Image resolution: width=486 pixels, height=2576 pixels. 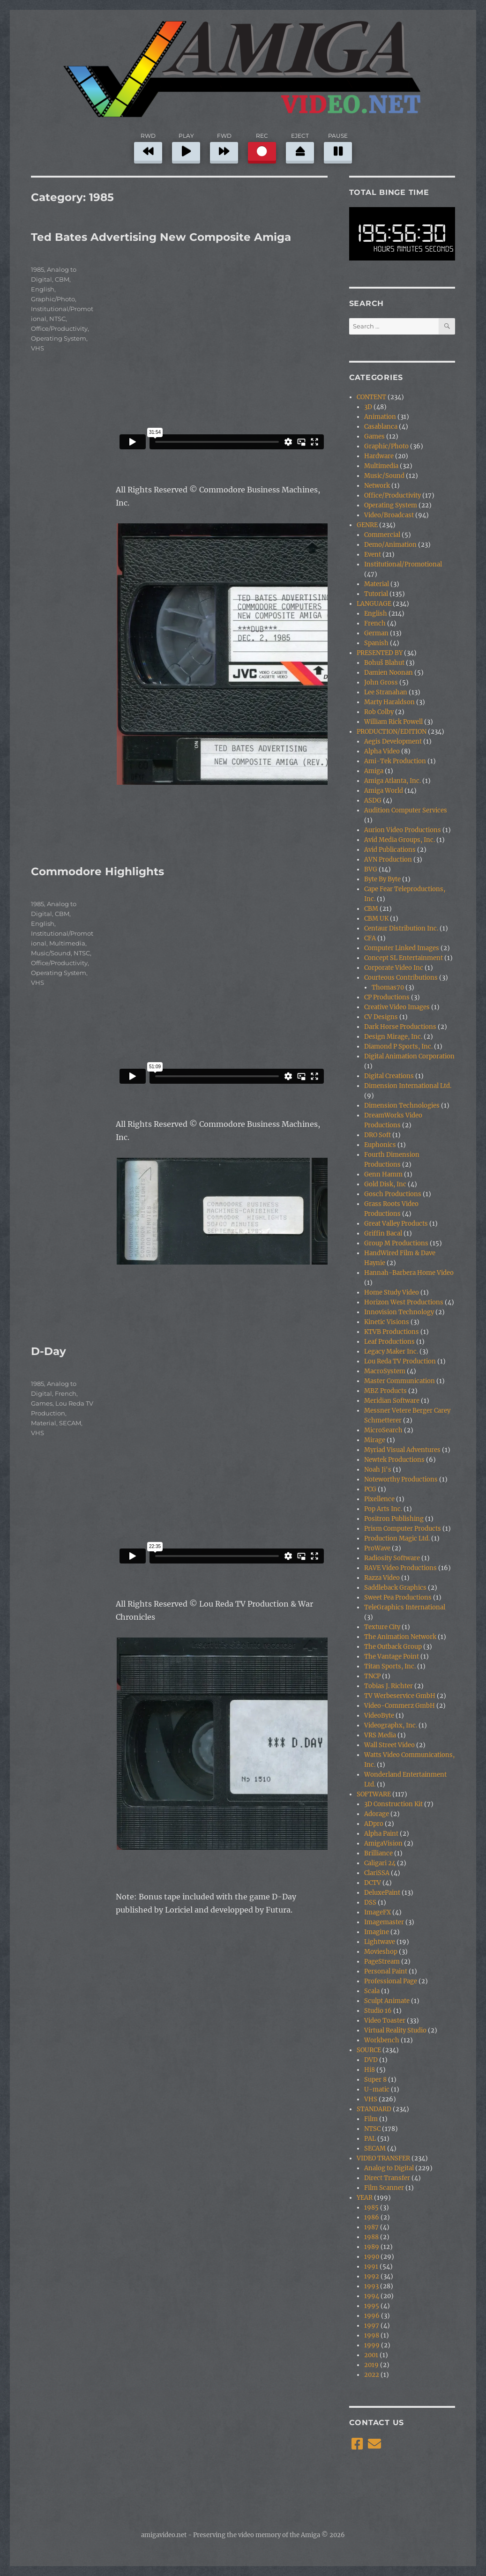 I want to click on 2001, so click(x=371, y=2355).